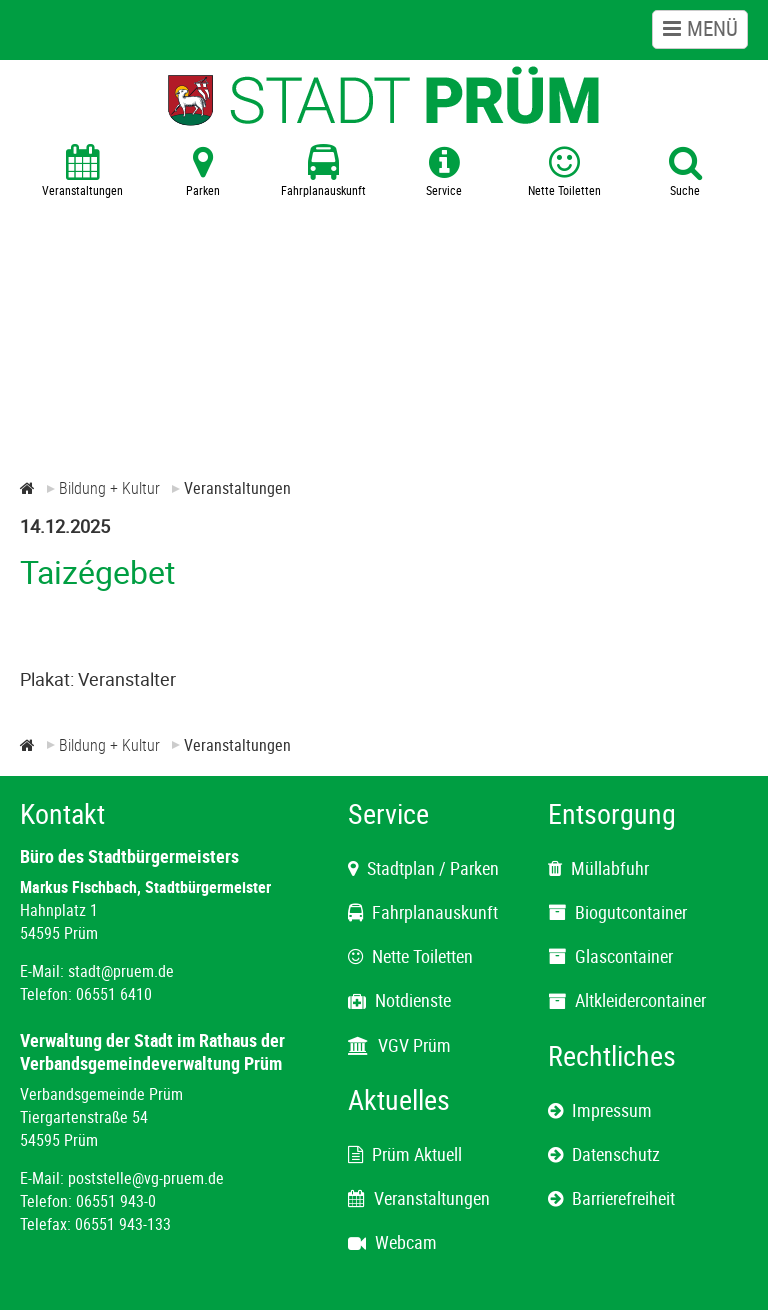 This screenshot has height=1310, width=768. I want to click on poststelle@vg-pruem.de, so click(146, 1178).